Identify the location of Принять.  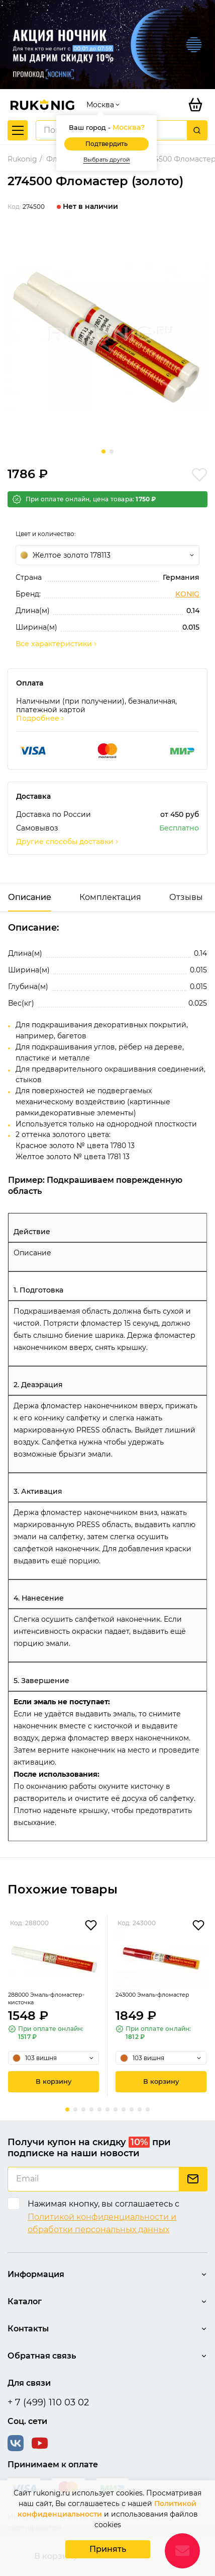
(107, 2549).